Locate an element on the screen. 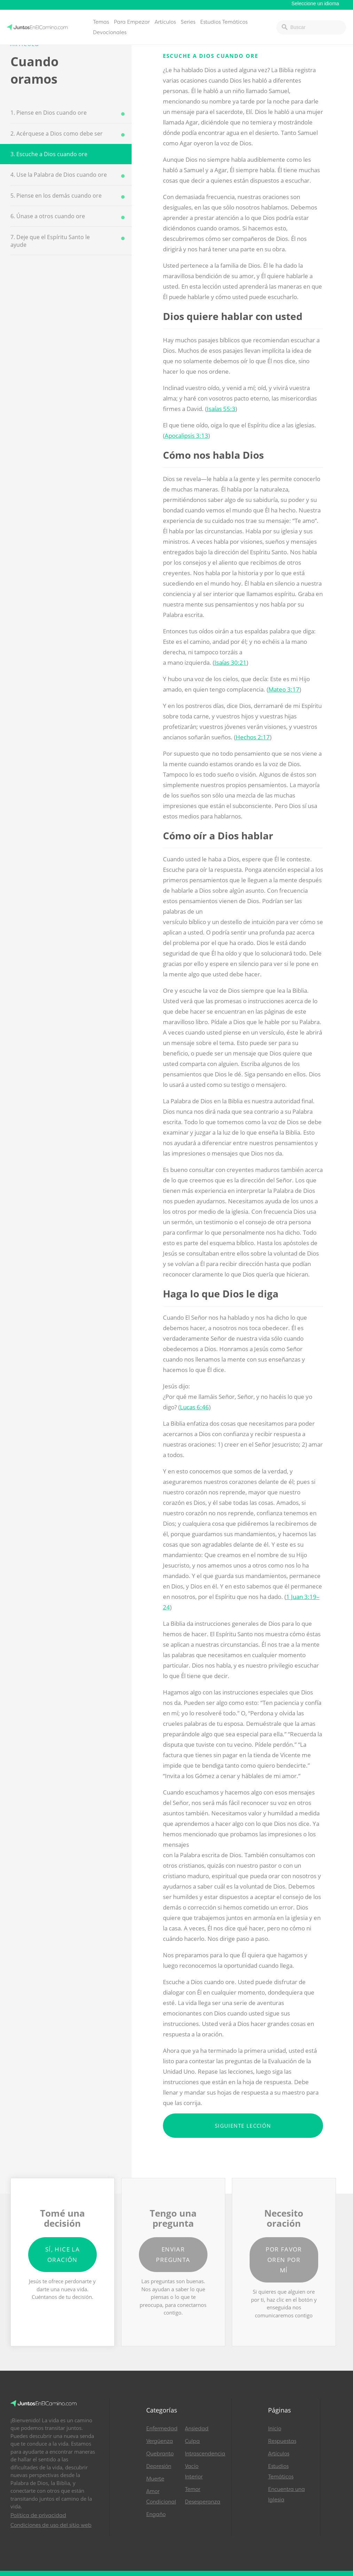  Quebranto is located at coordinates (160, 2453).